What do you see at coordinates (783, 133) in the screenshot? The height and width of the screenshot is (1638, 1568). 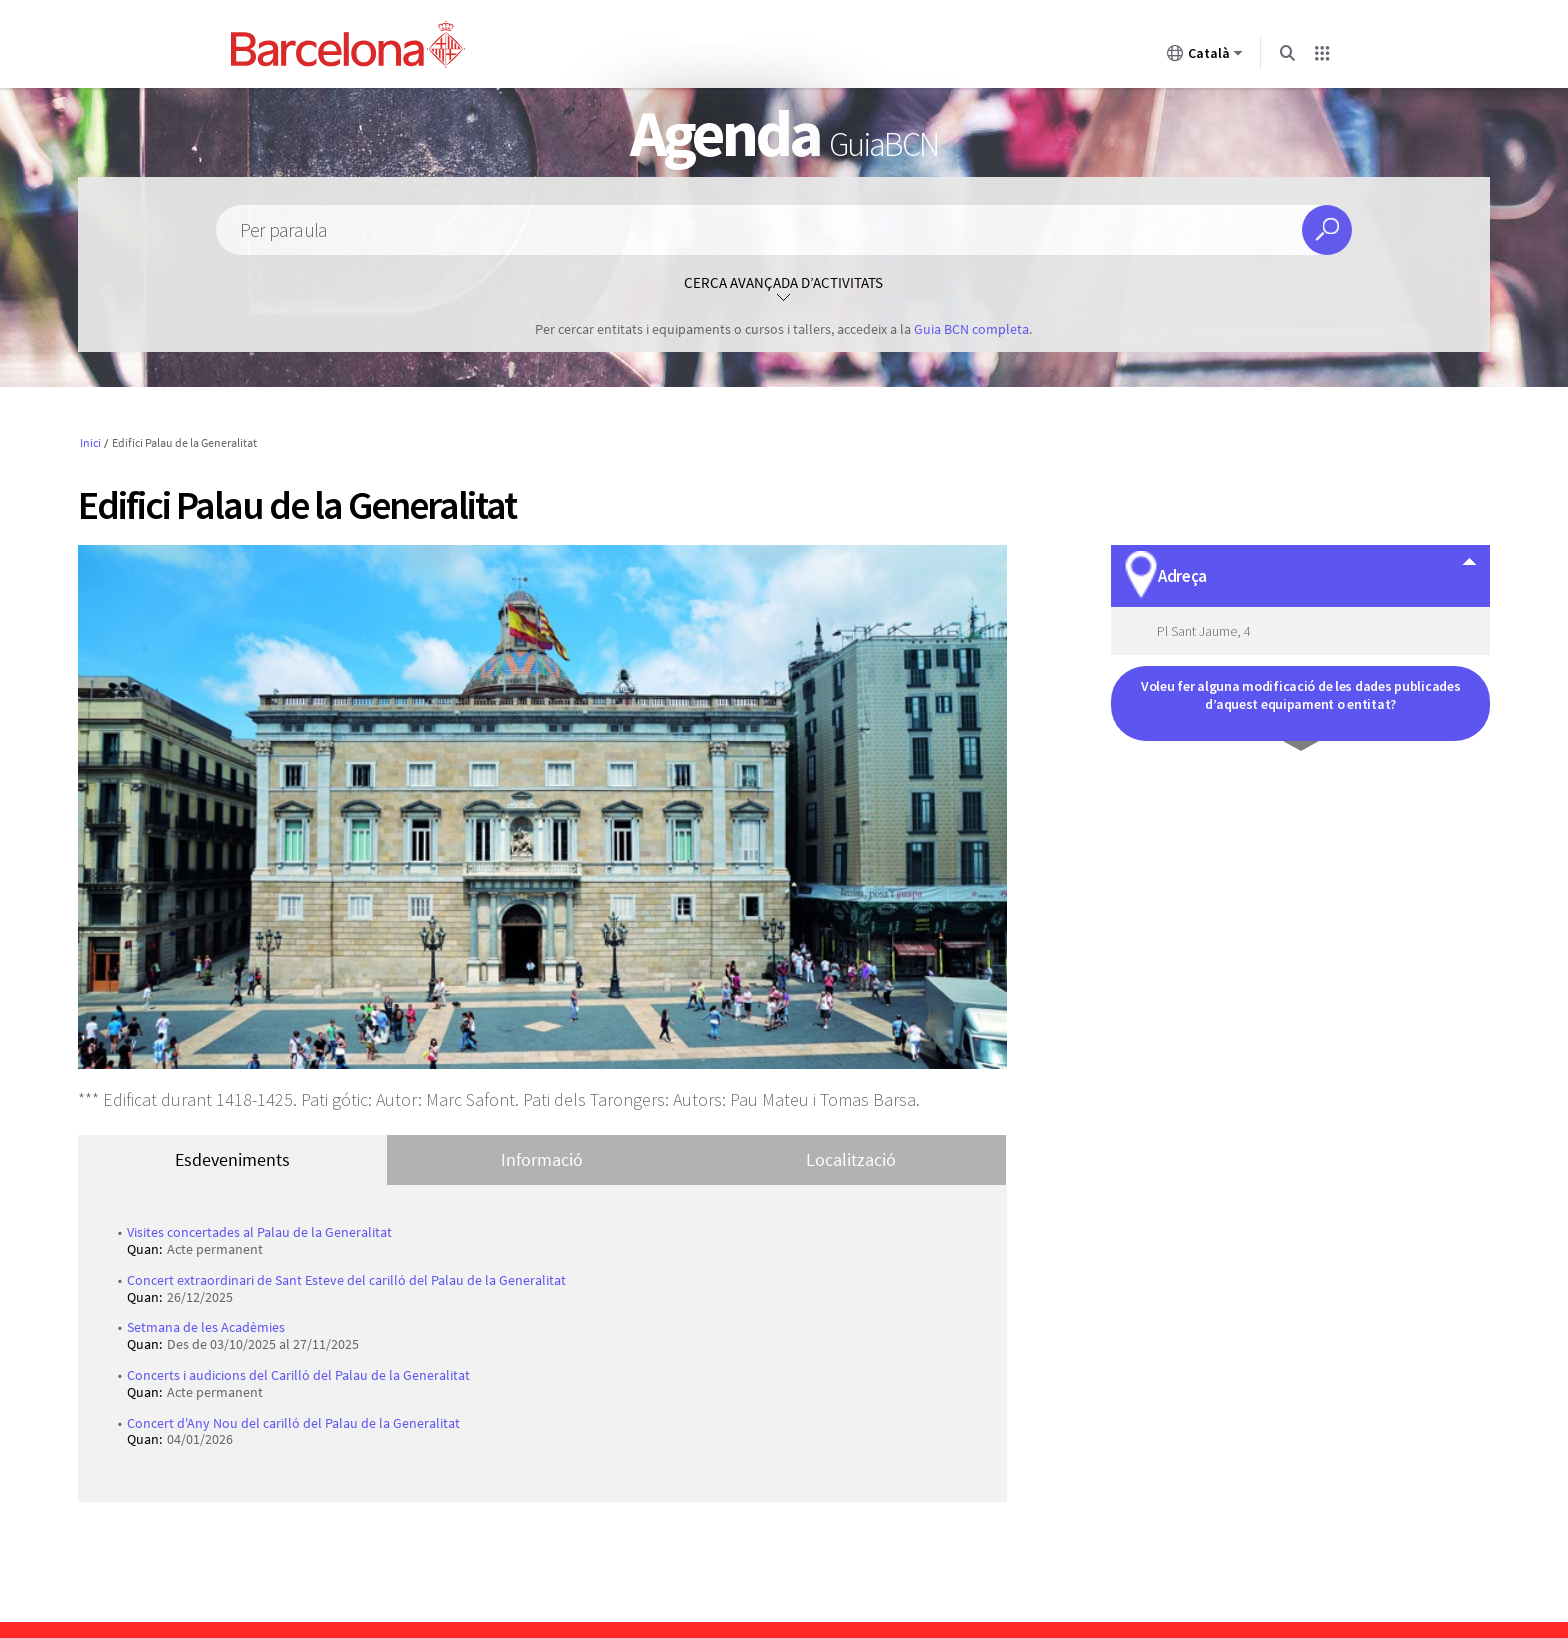 I see `Agenda` at bounding box center [783, 133].